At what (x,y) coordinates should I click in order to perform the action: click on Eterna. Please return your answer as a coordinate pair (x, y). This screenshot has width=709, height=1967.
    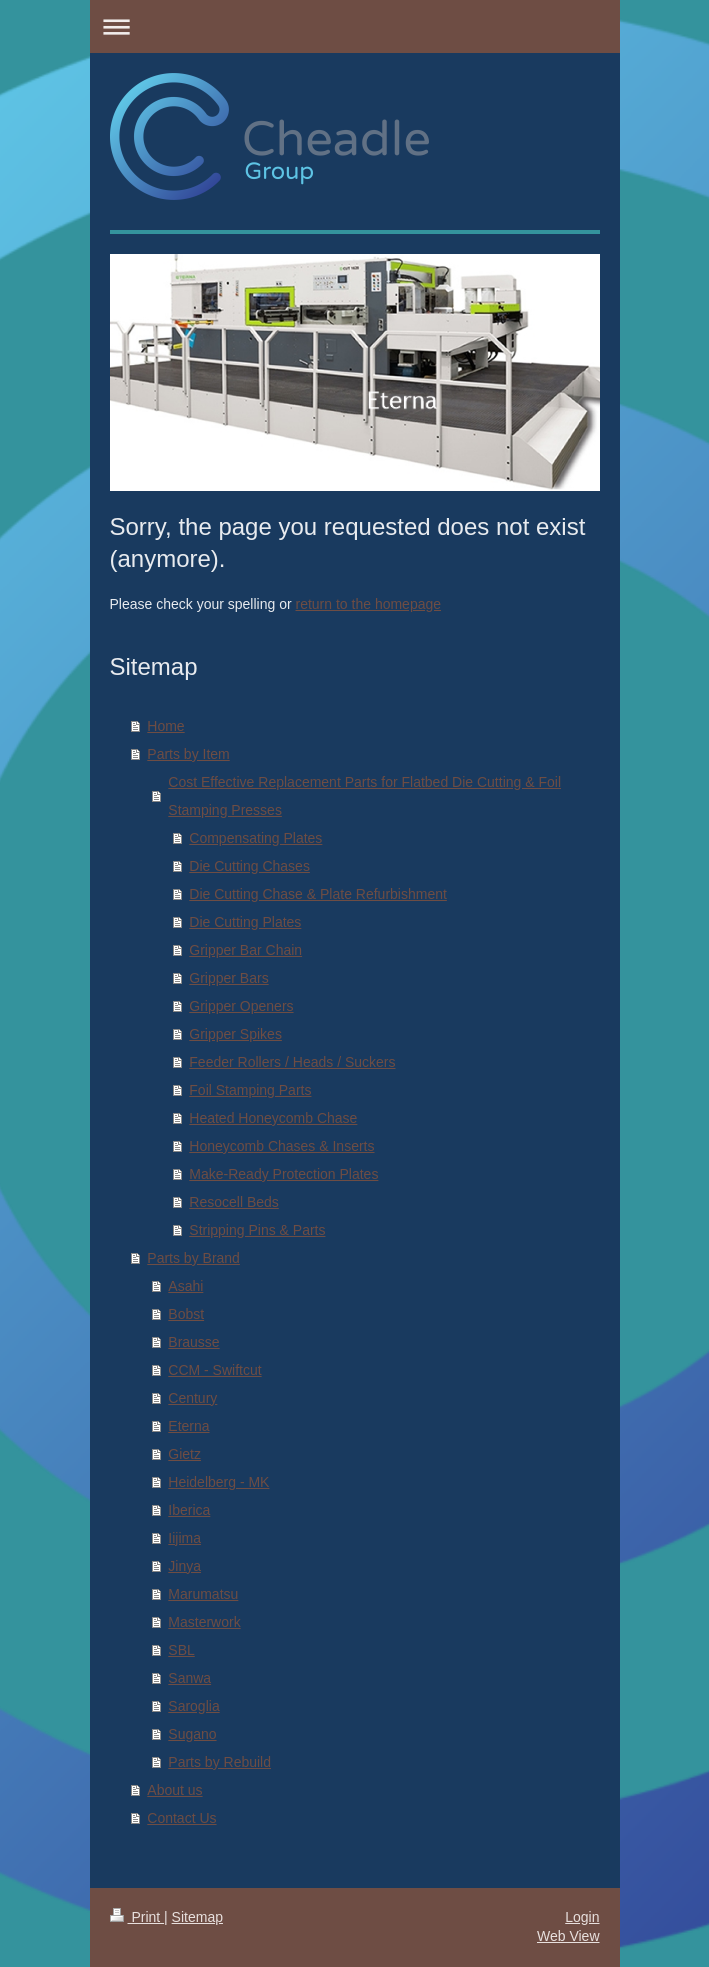
    Looking at the image, I should click on (188, 1426).